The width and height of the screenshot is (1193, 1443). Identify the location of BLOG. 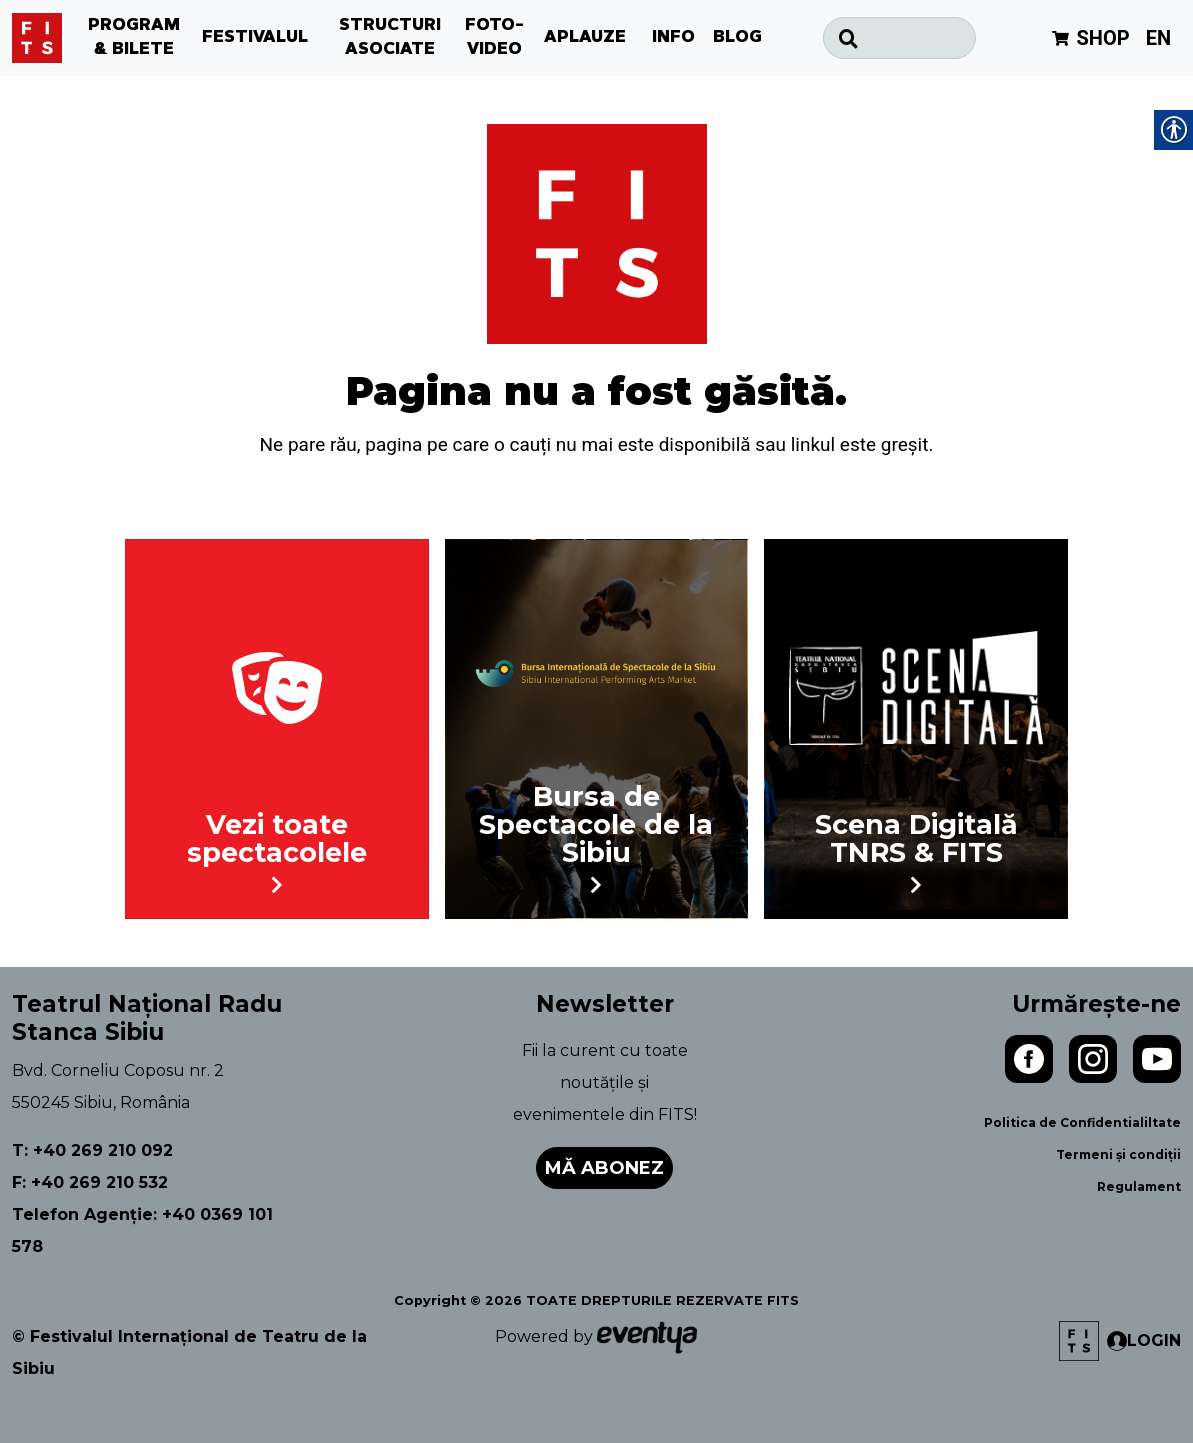
(737, 38).